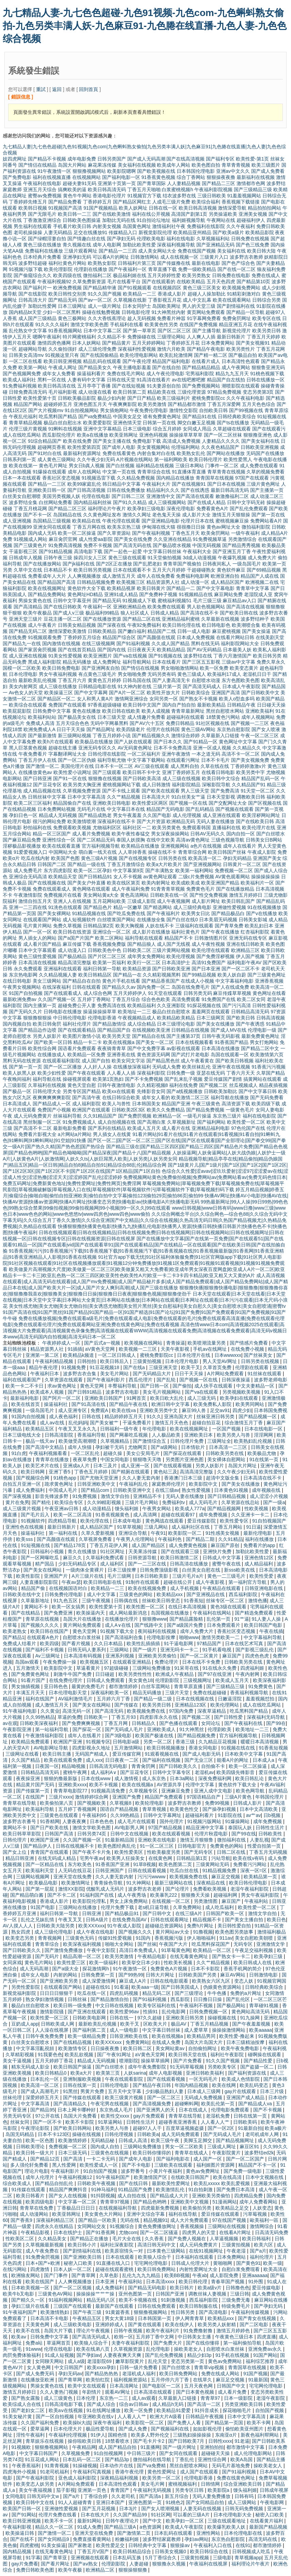 The height and width of the screenshot is (2576, 291). I want to click on 自慰喷水白浆丝袜, so click(82, 1637).